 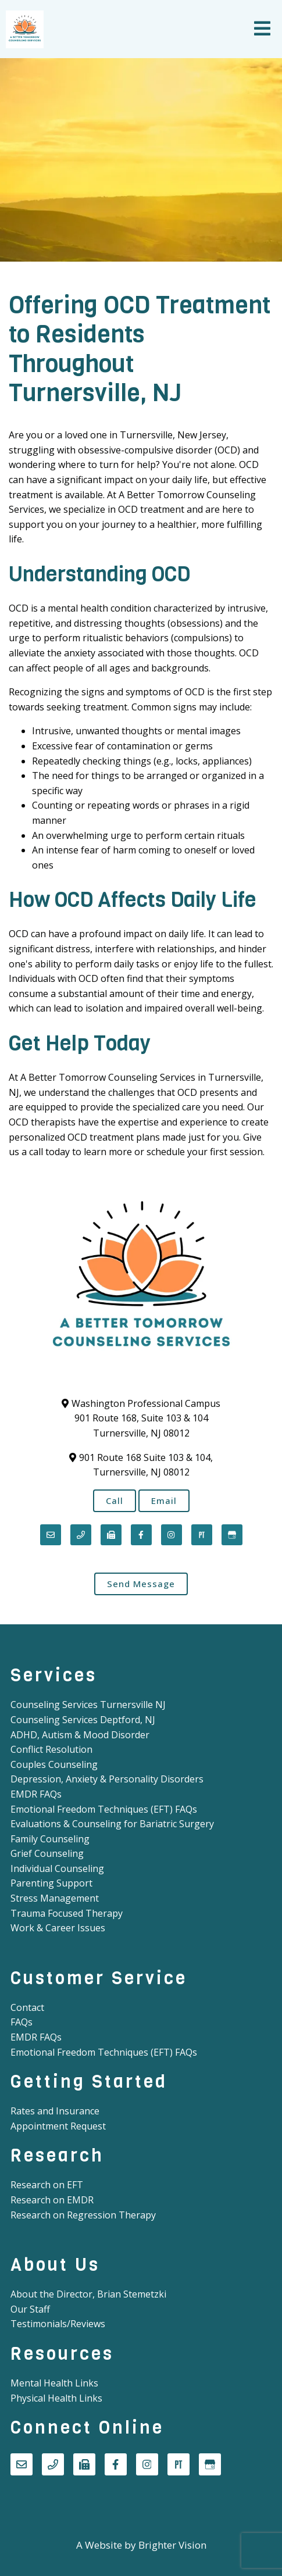 I want to click on Testimonials/Reviews, so click(x=57, y=2323).